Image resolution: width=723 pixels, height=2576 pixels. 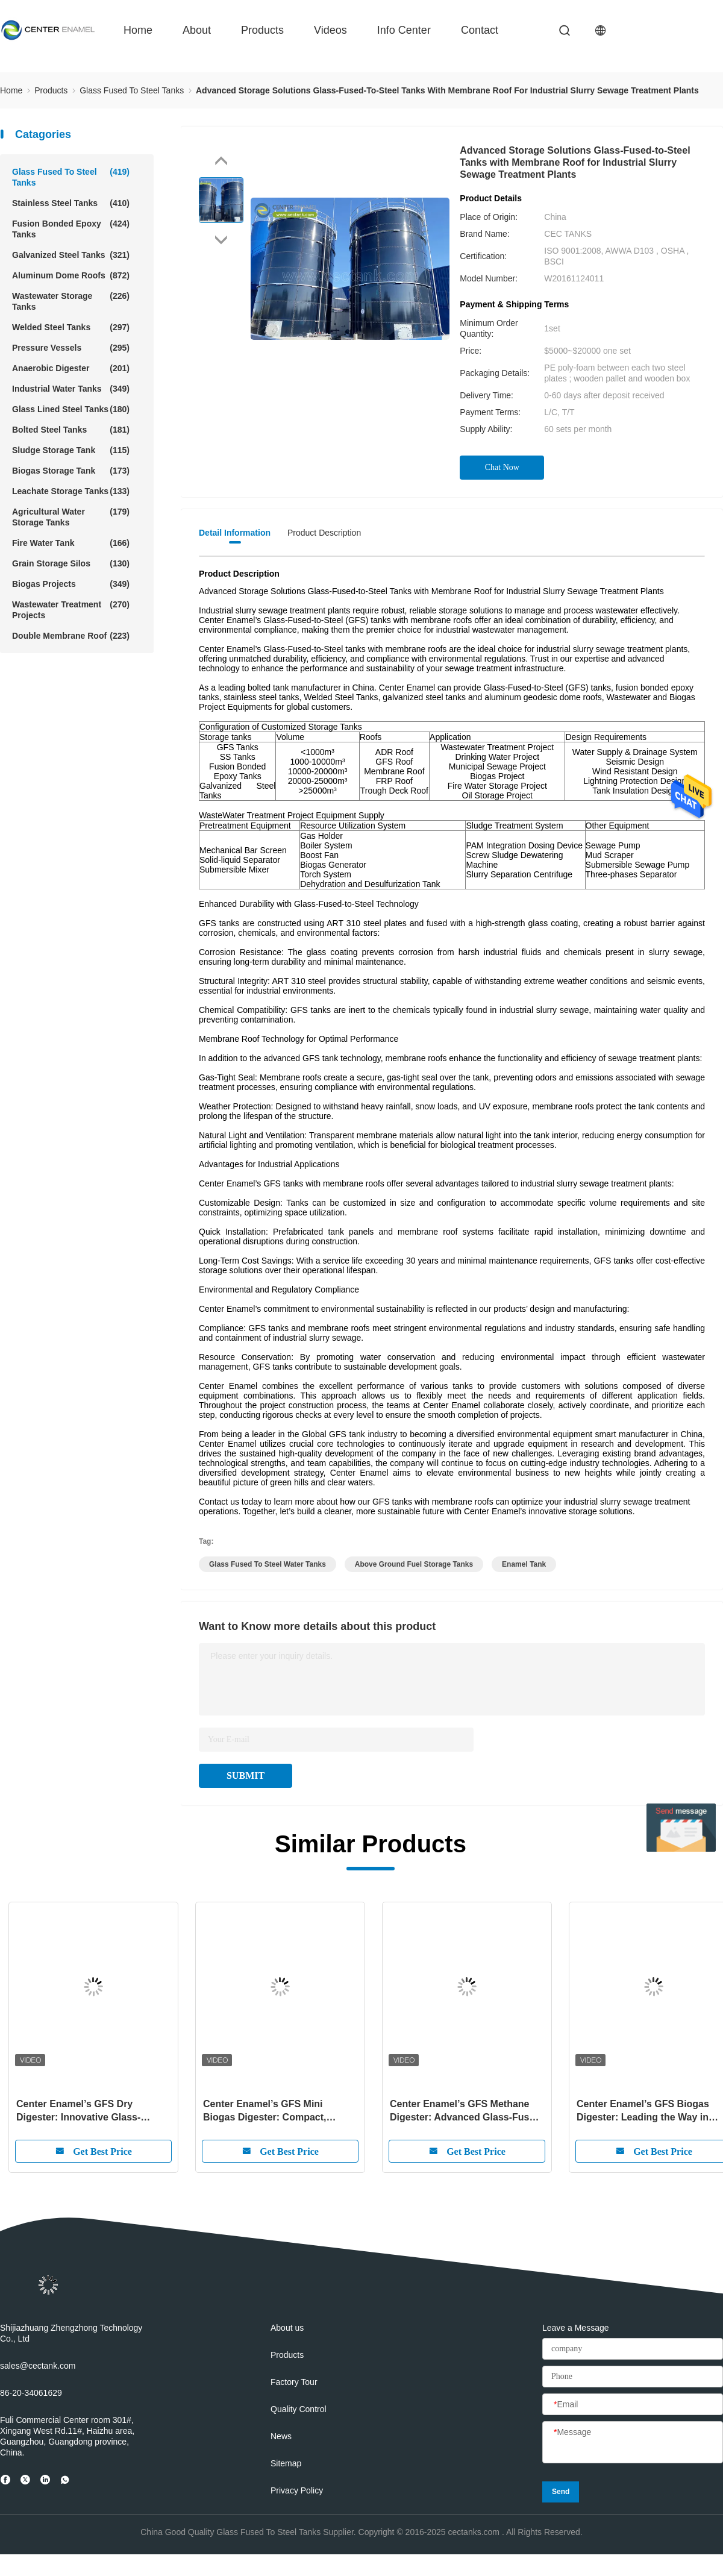 I want to click on Leachate Storage Tanks, so click(x=71, y=491).